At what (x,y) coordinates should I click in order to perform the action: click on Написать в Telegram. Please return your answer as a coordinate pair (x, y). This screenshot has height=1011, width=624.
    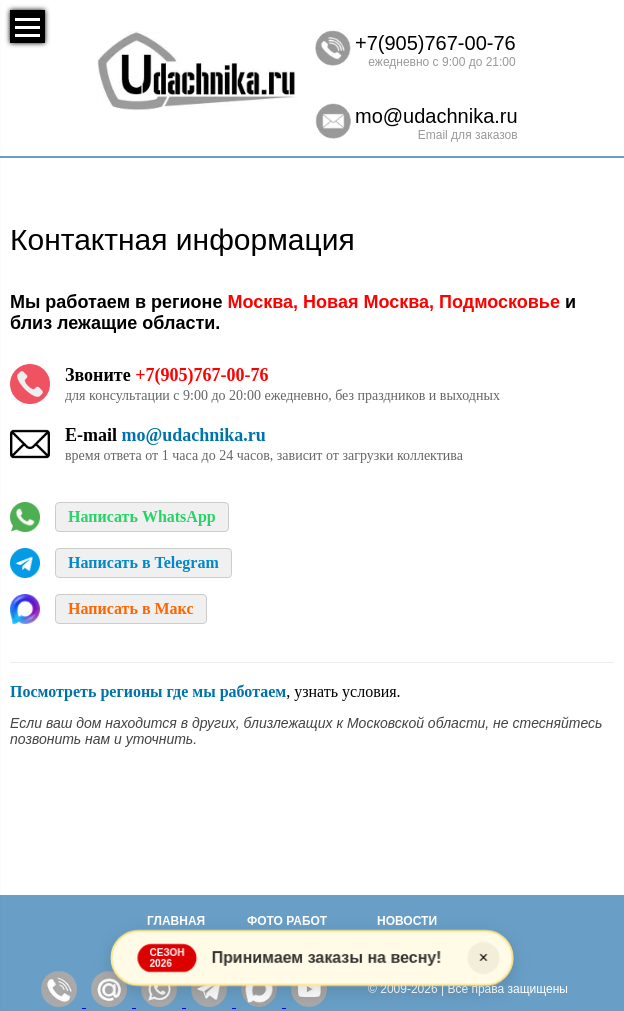
    Looking at the image, I should click on (143, 562).